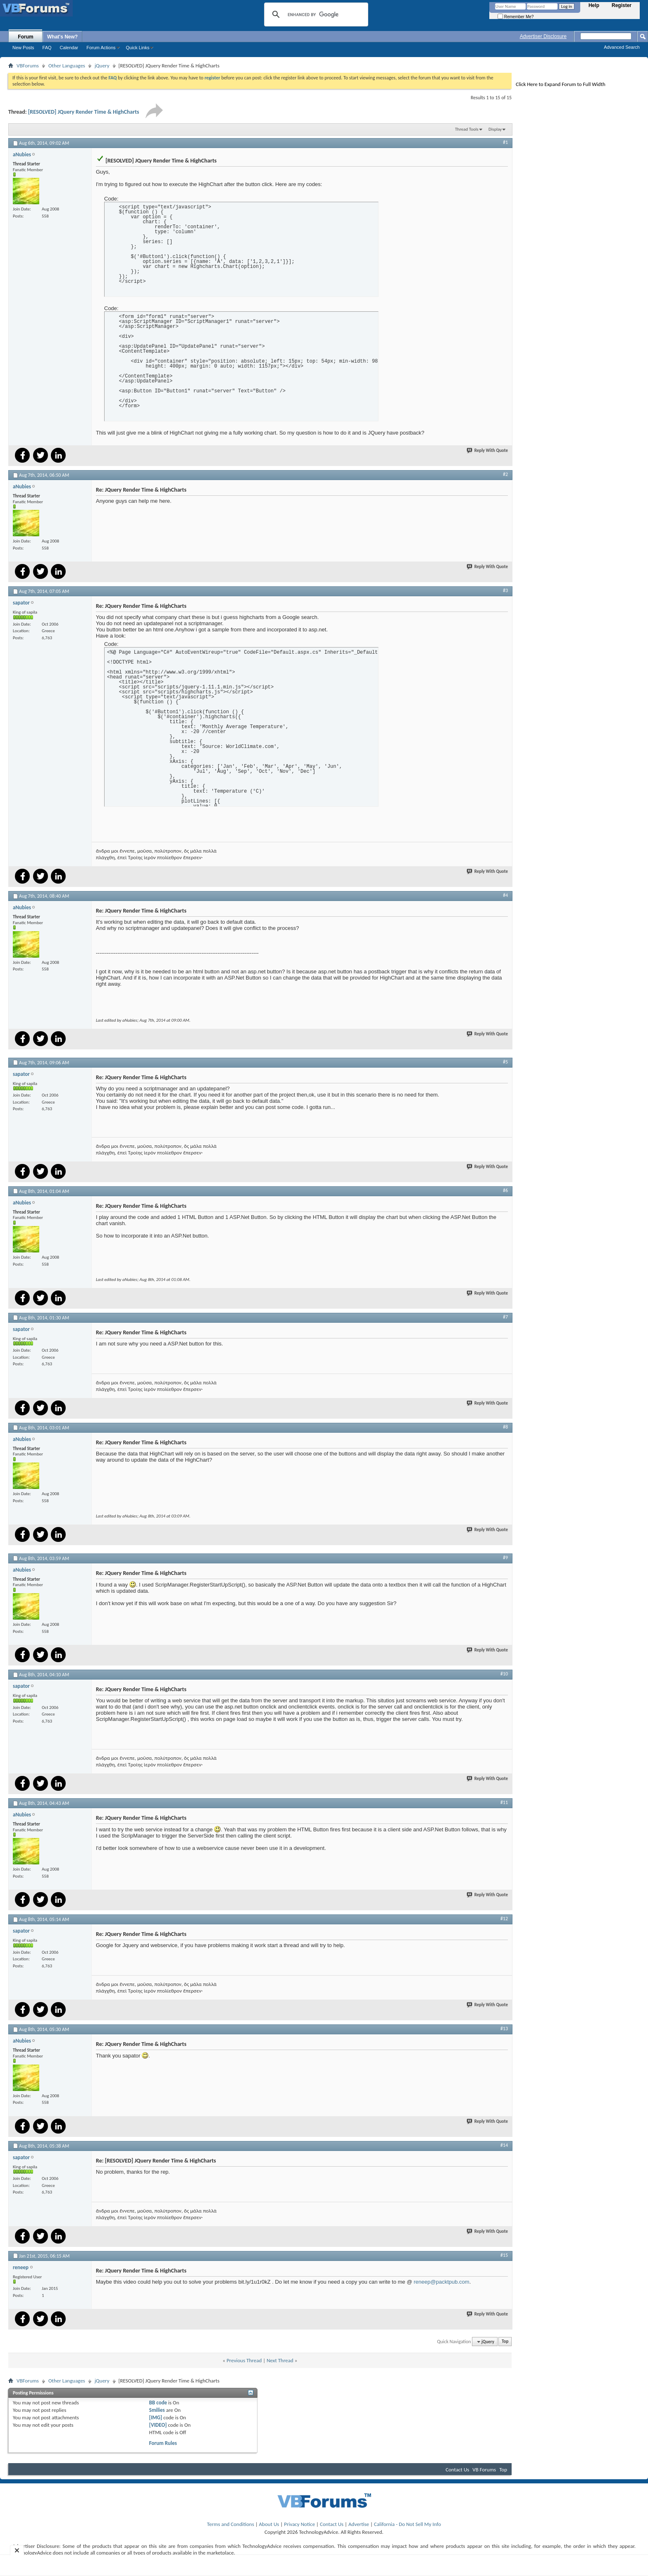 This screenshot has height=2576, width=648. I want to click on #5, so click(505, 1062).